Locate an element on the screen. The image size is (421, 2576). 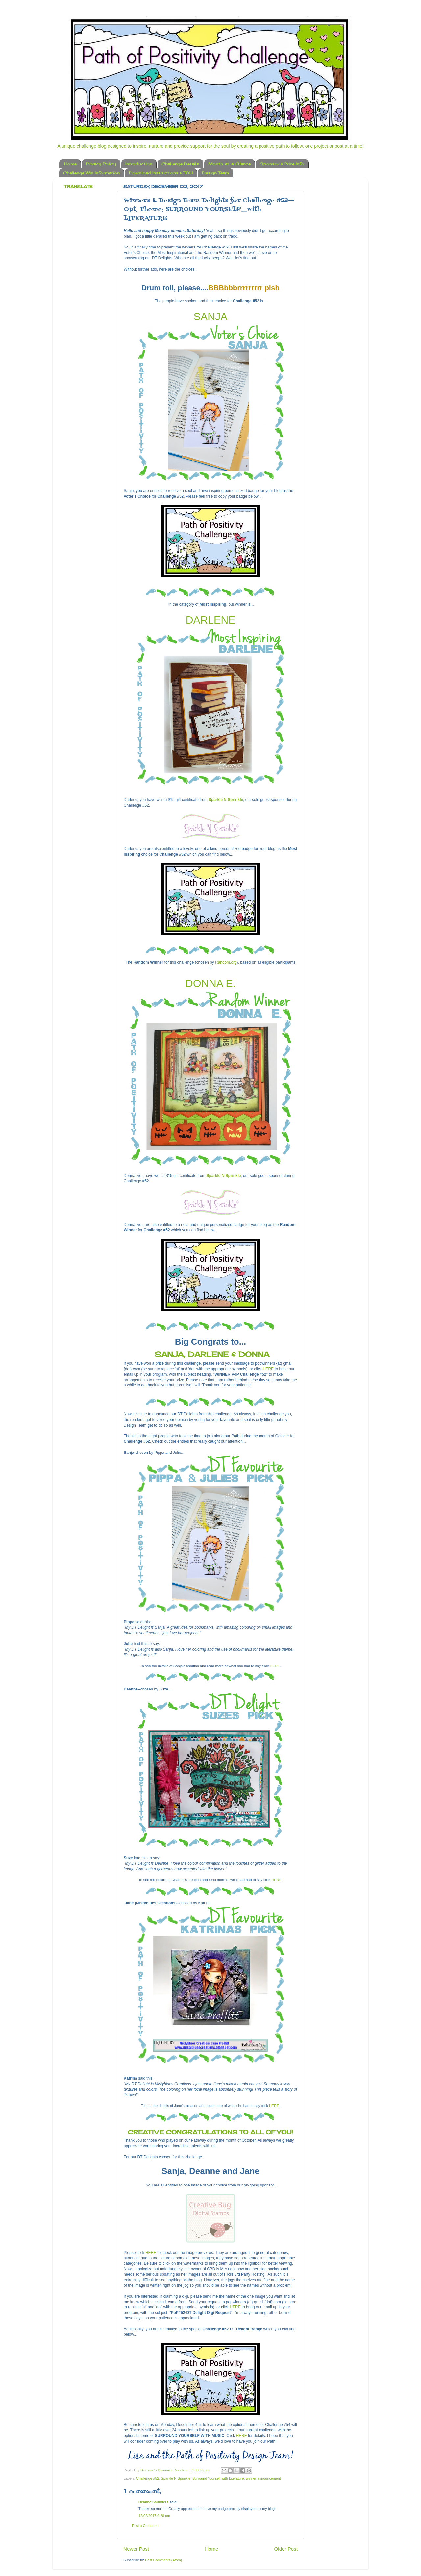
Privacy Policy is located at coordinates (101, 163).